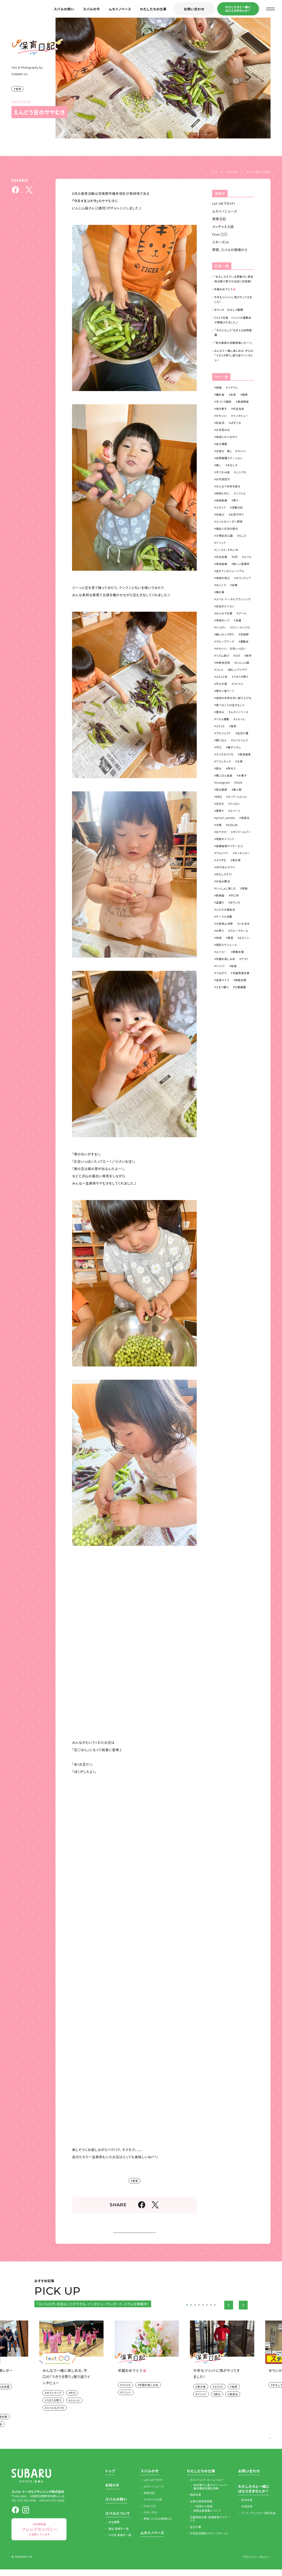 This screenshot has height=2576, width=282. Describe the element at coordinates (235, 585) in the screenshot. I see `余暇` at that location.